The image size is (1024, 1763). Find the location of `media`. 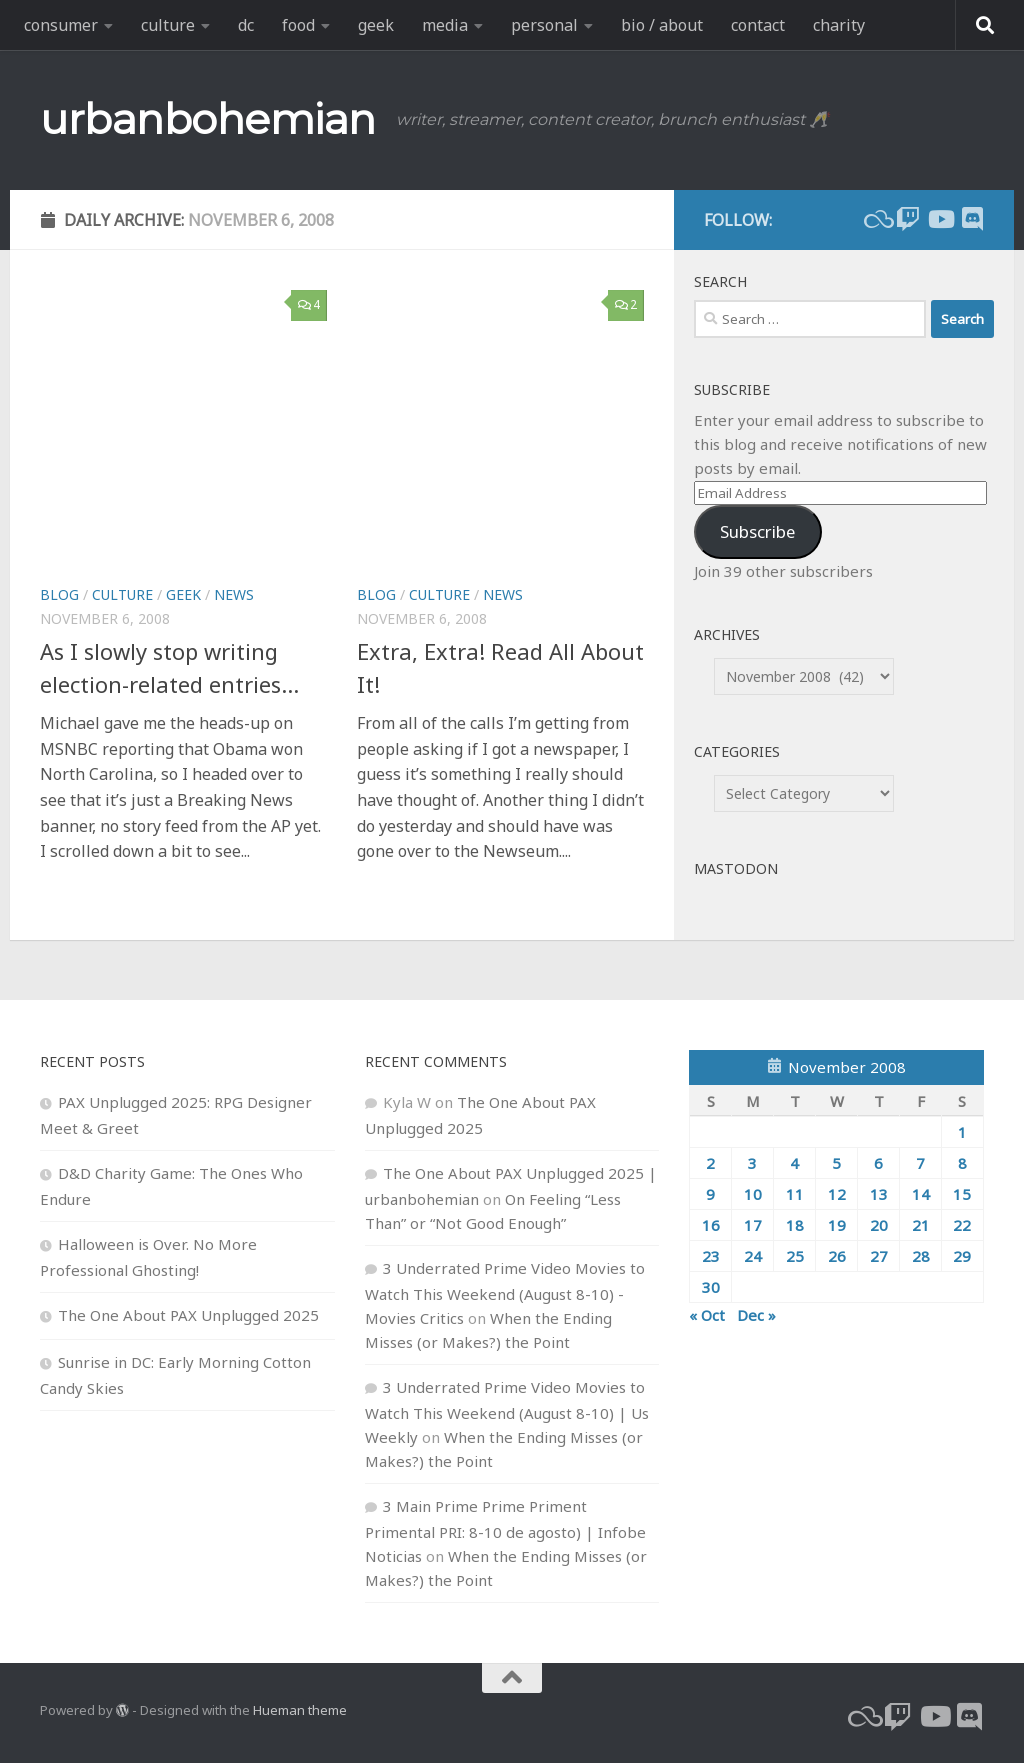

media is located at coordinates (445, 25).